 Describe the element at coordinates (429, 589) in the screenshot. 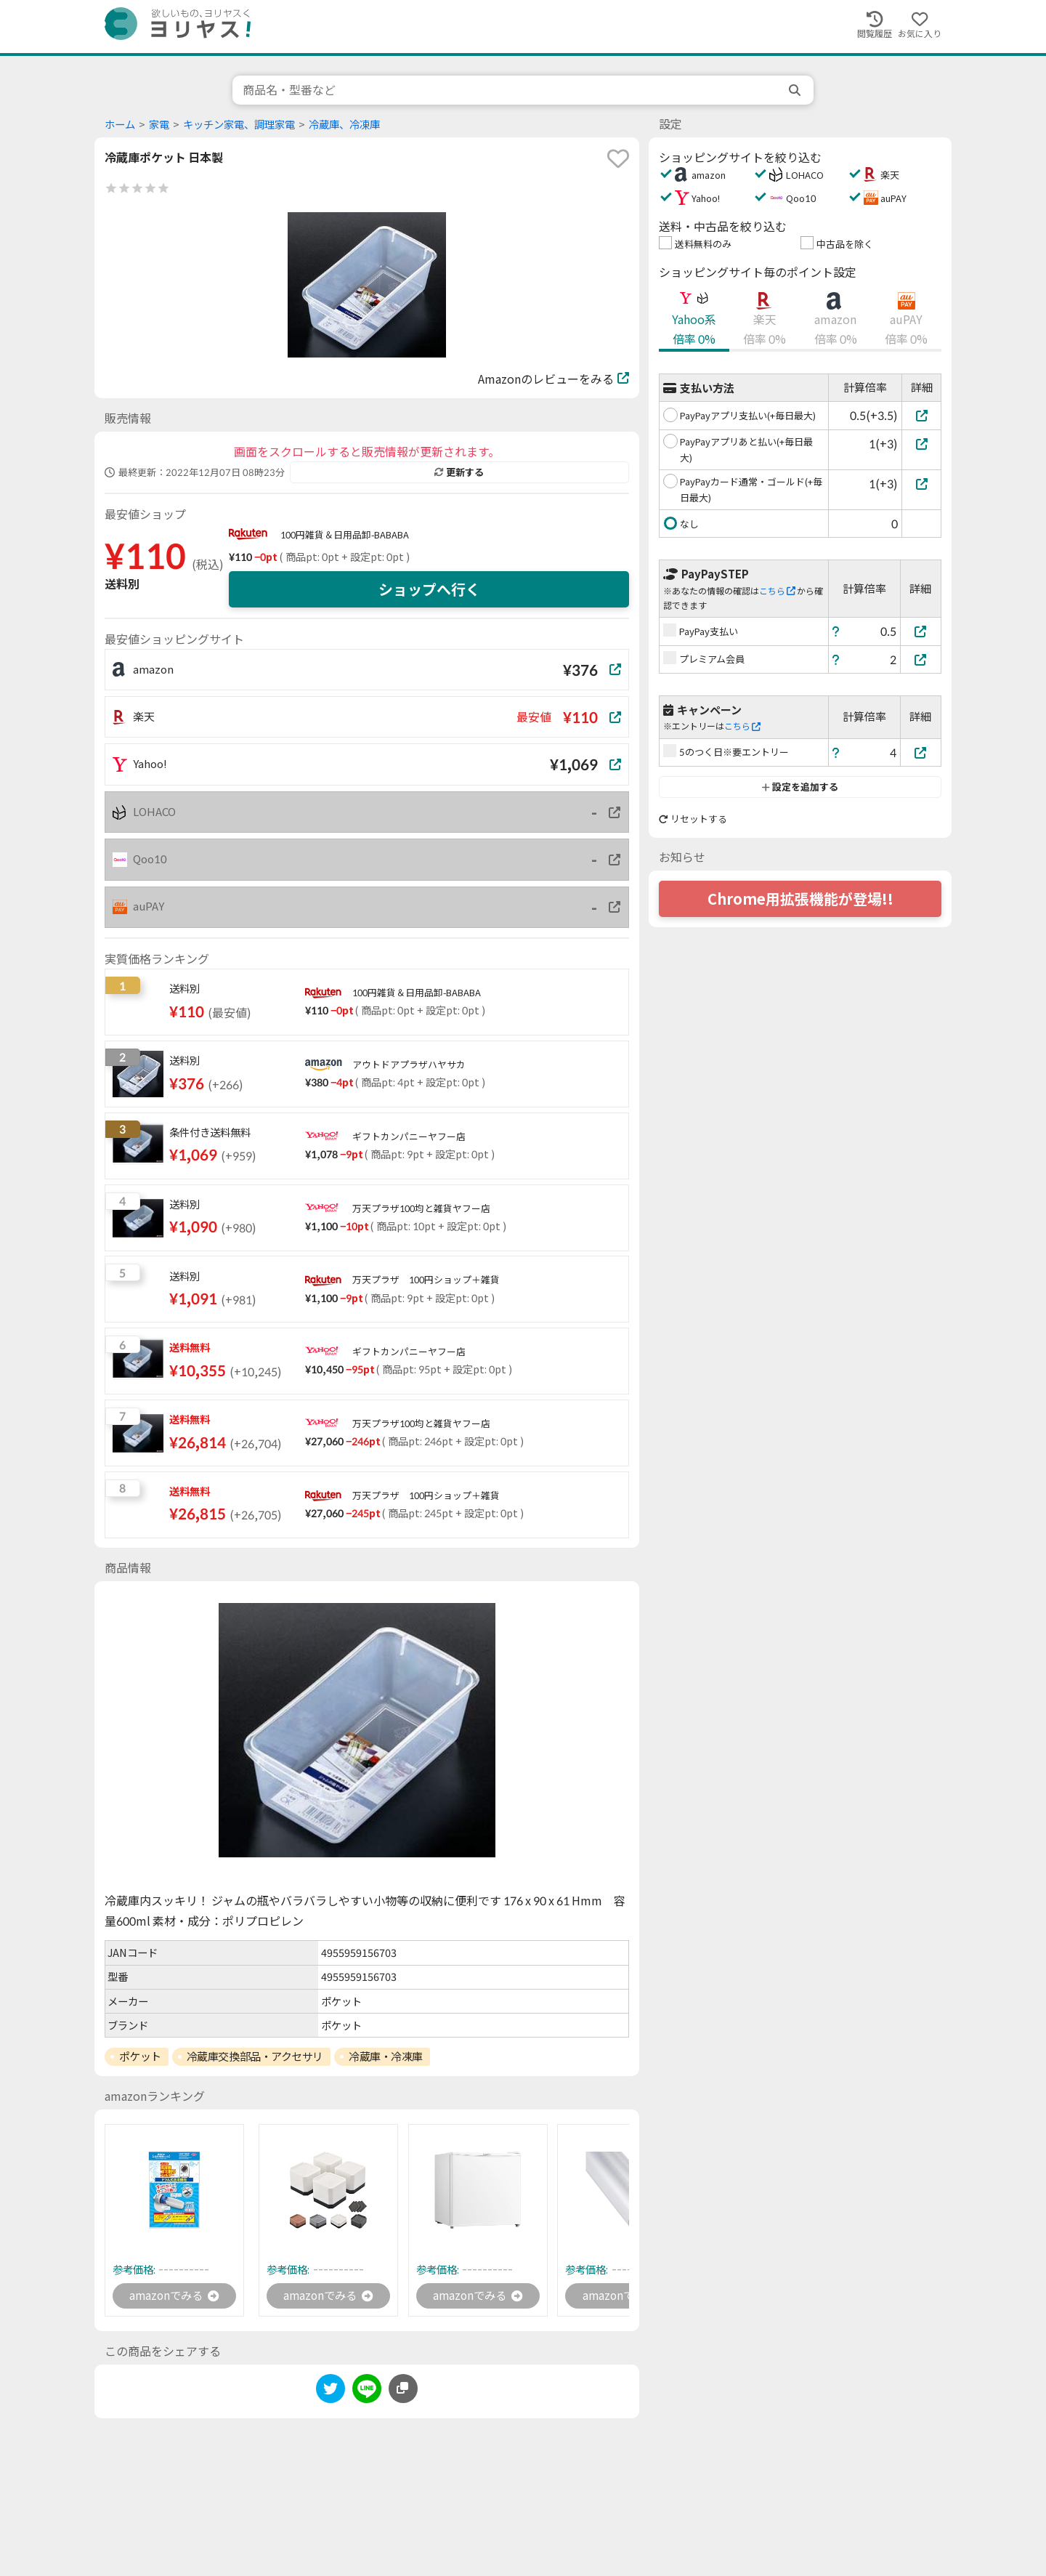

I see `ショップへ行く` at that location.